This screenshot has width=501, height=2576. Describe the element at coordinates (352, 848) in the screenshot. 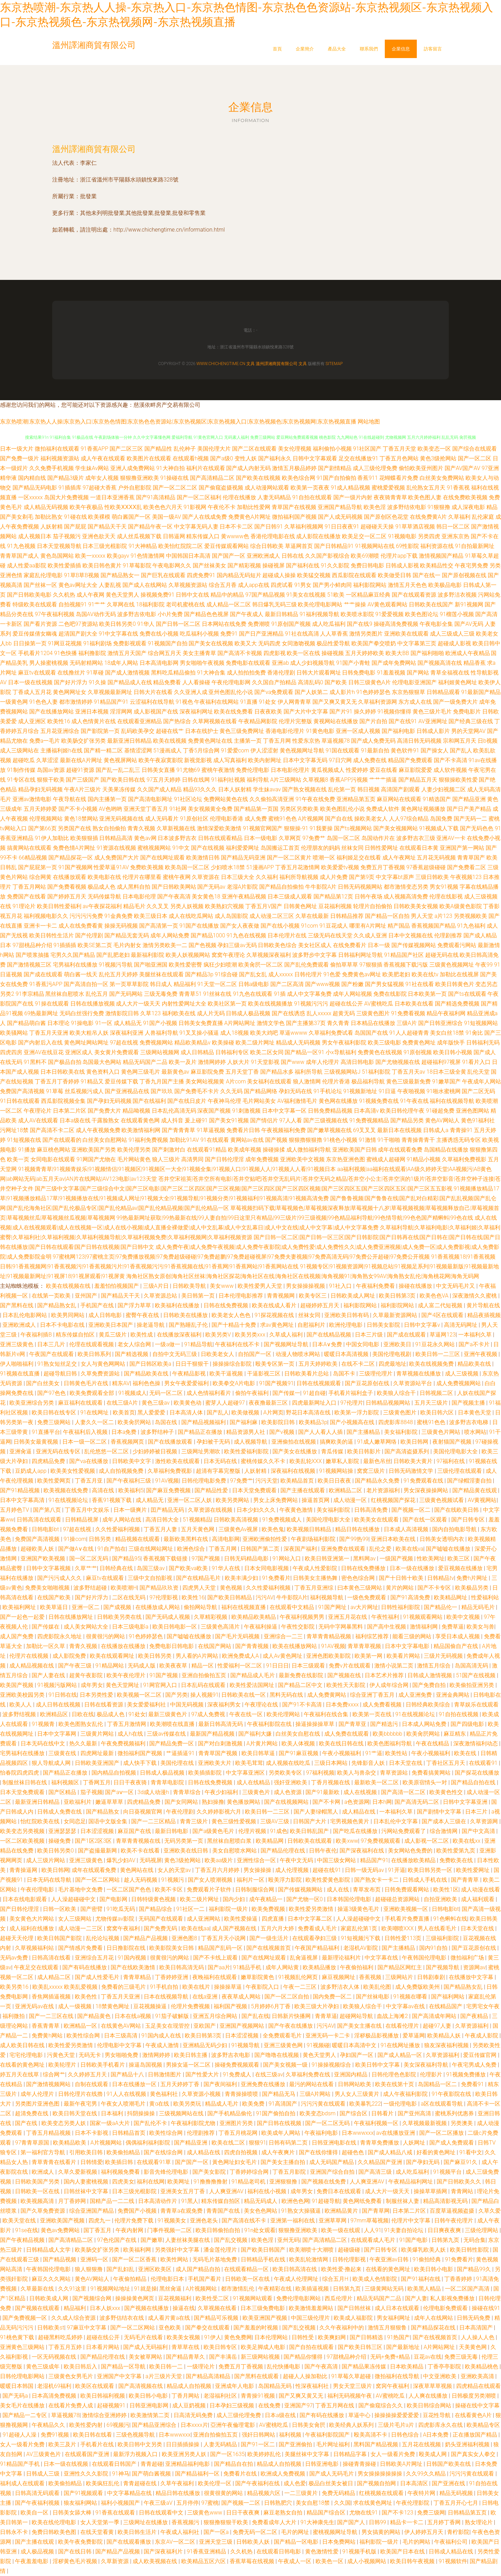

I see `丝袜女同` at that location.